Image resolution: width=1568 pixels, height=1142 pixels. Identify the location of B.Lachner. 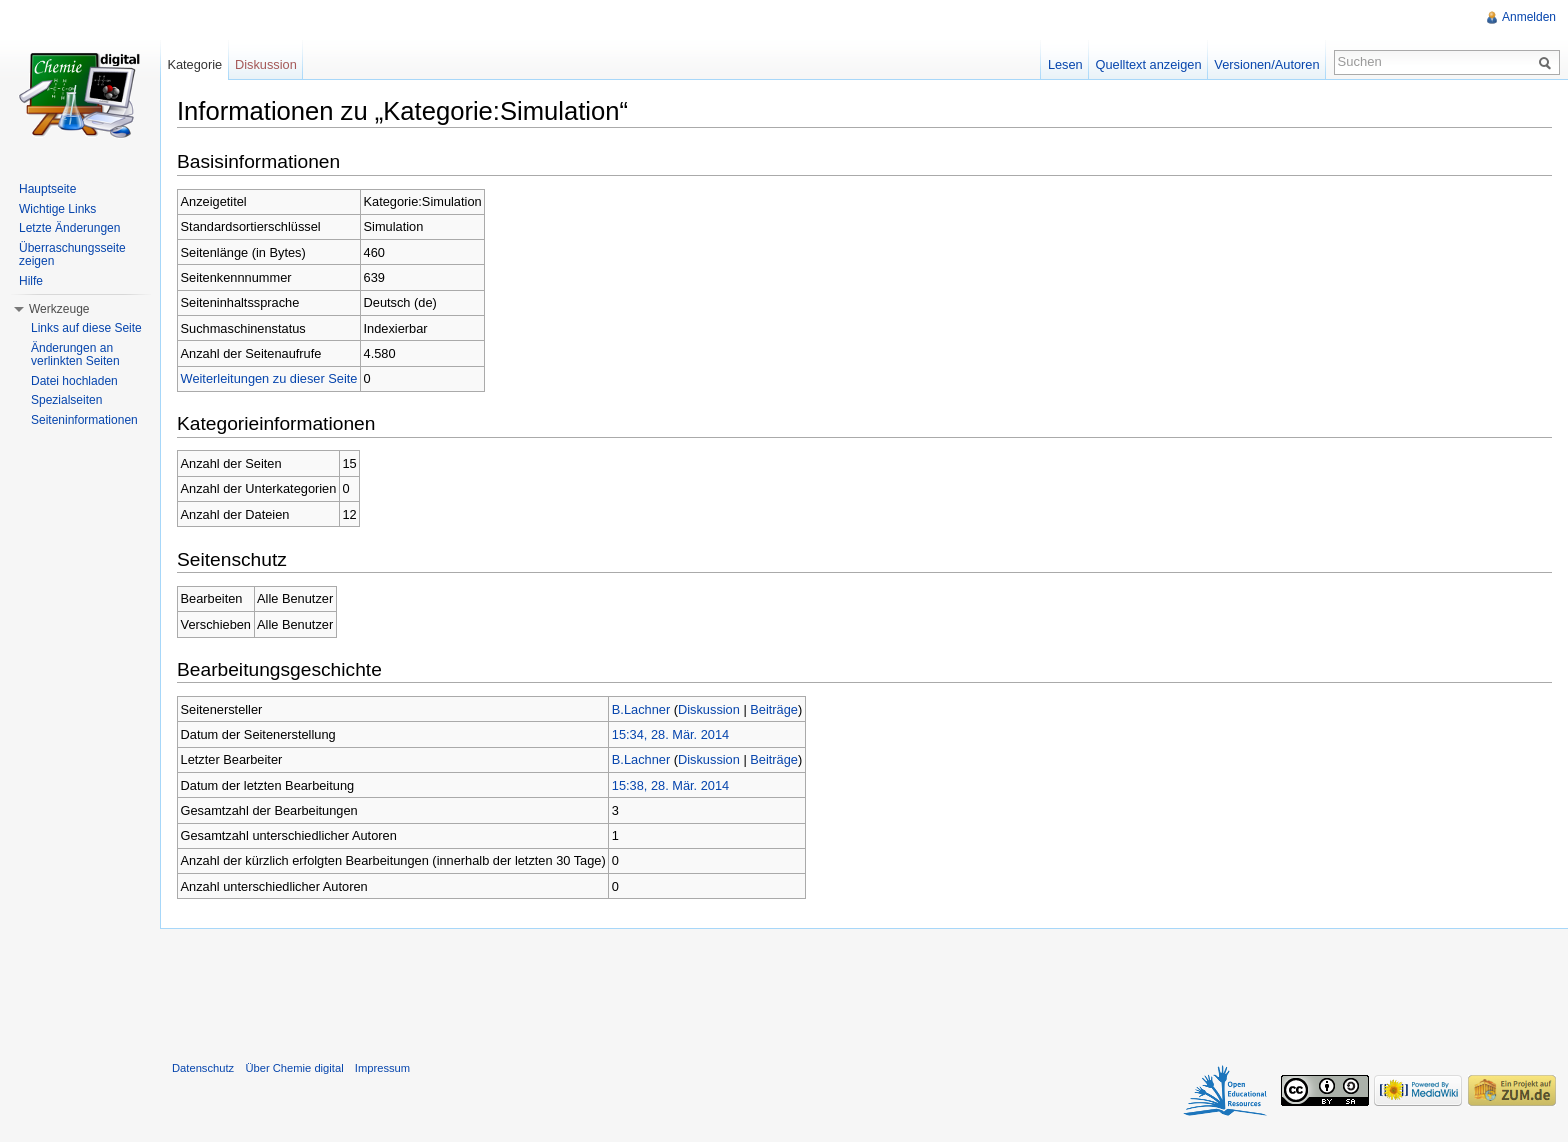
(641, 709).